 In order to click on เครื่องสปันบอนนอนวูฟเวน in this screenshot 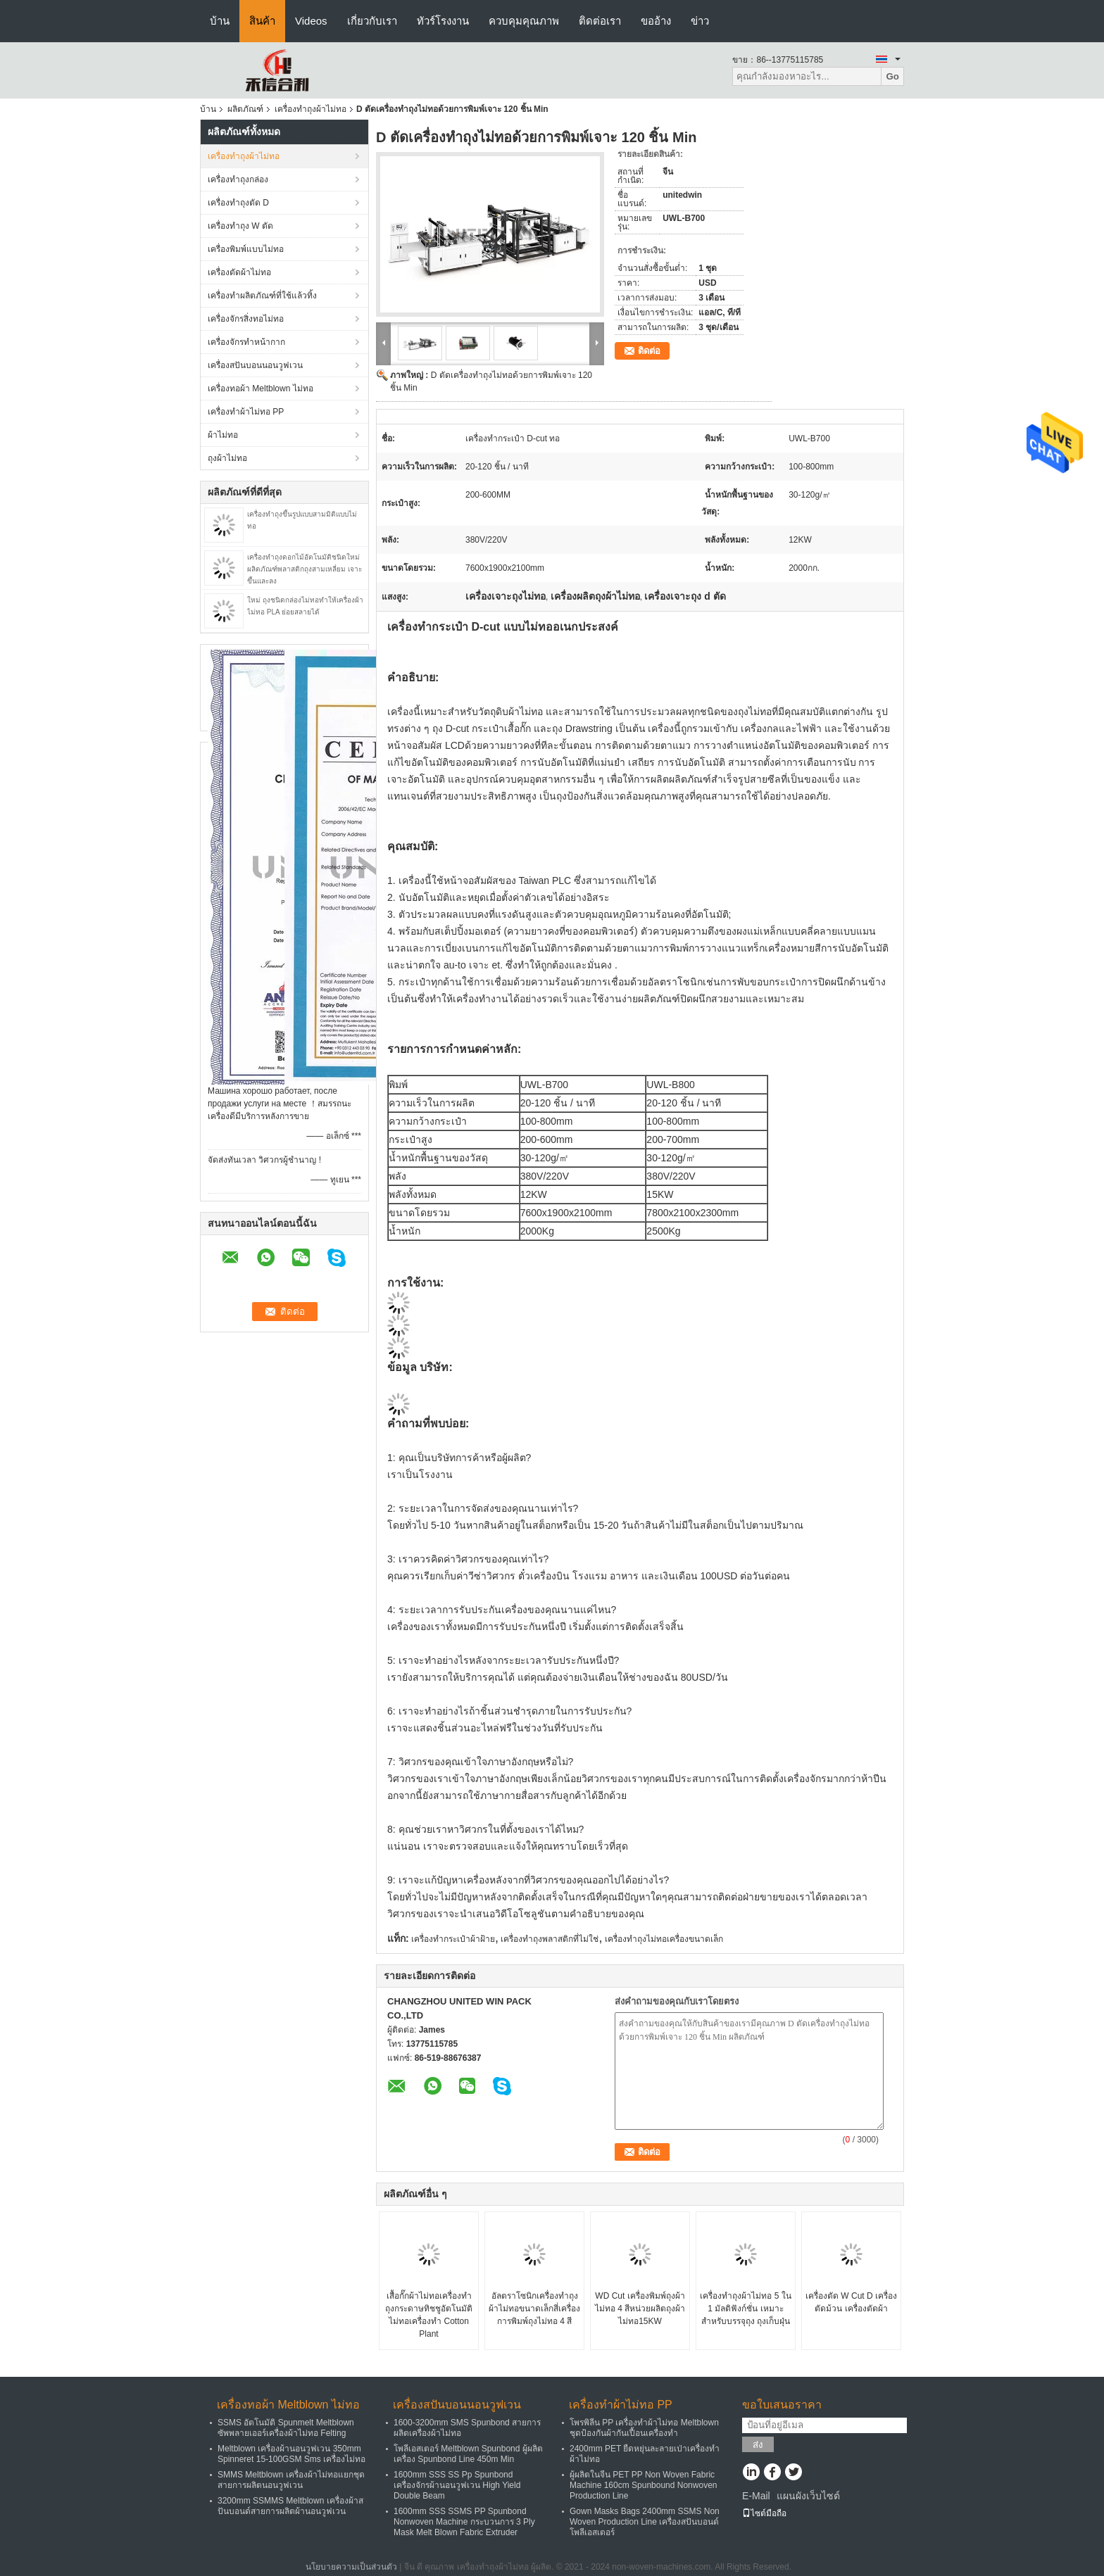, I will do `click(255, 365)`.